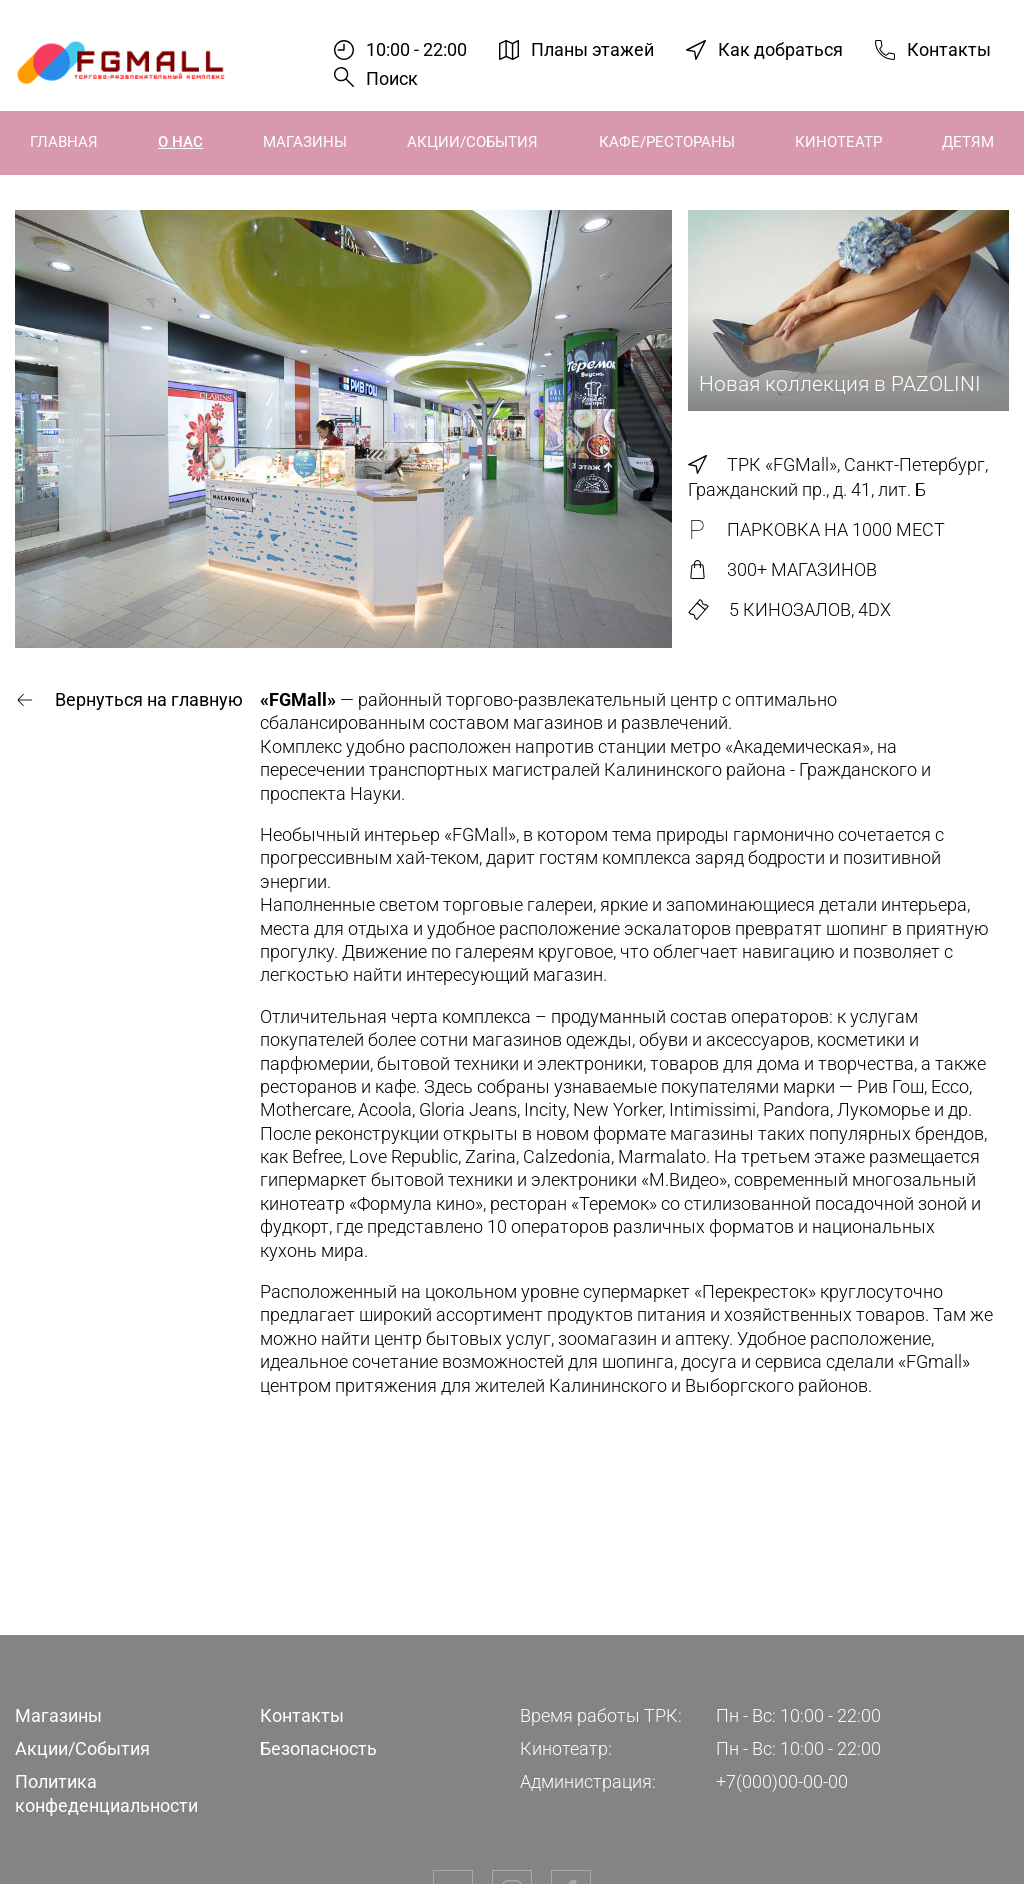 The height and width of the screenshot is (1884, 1024). I want to click on Кинотеатр, so click(838, 142).